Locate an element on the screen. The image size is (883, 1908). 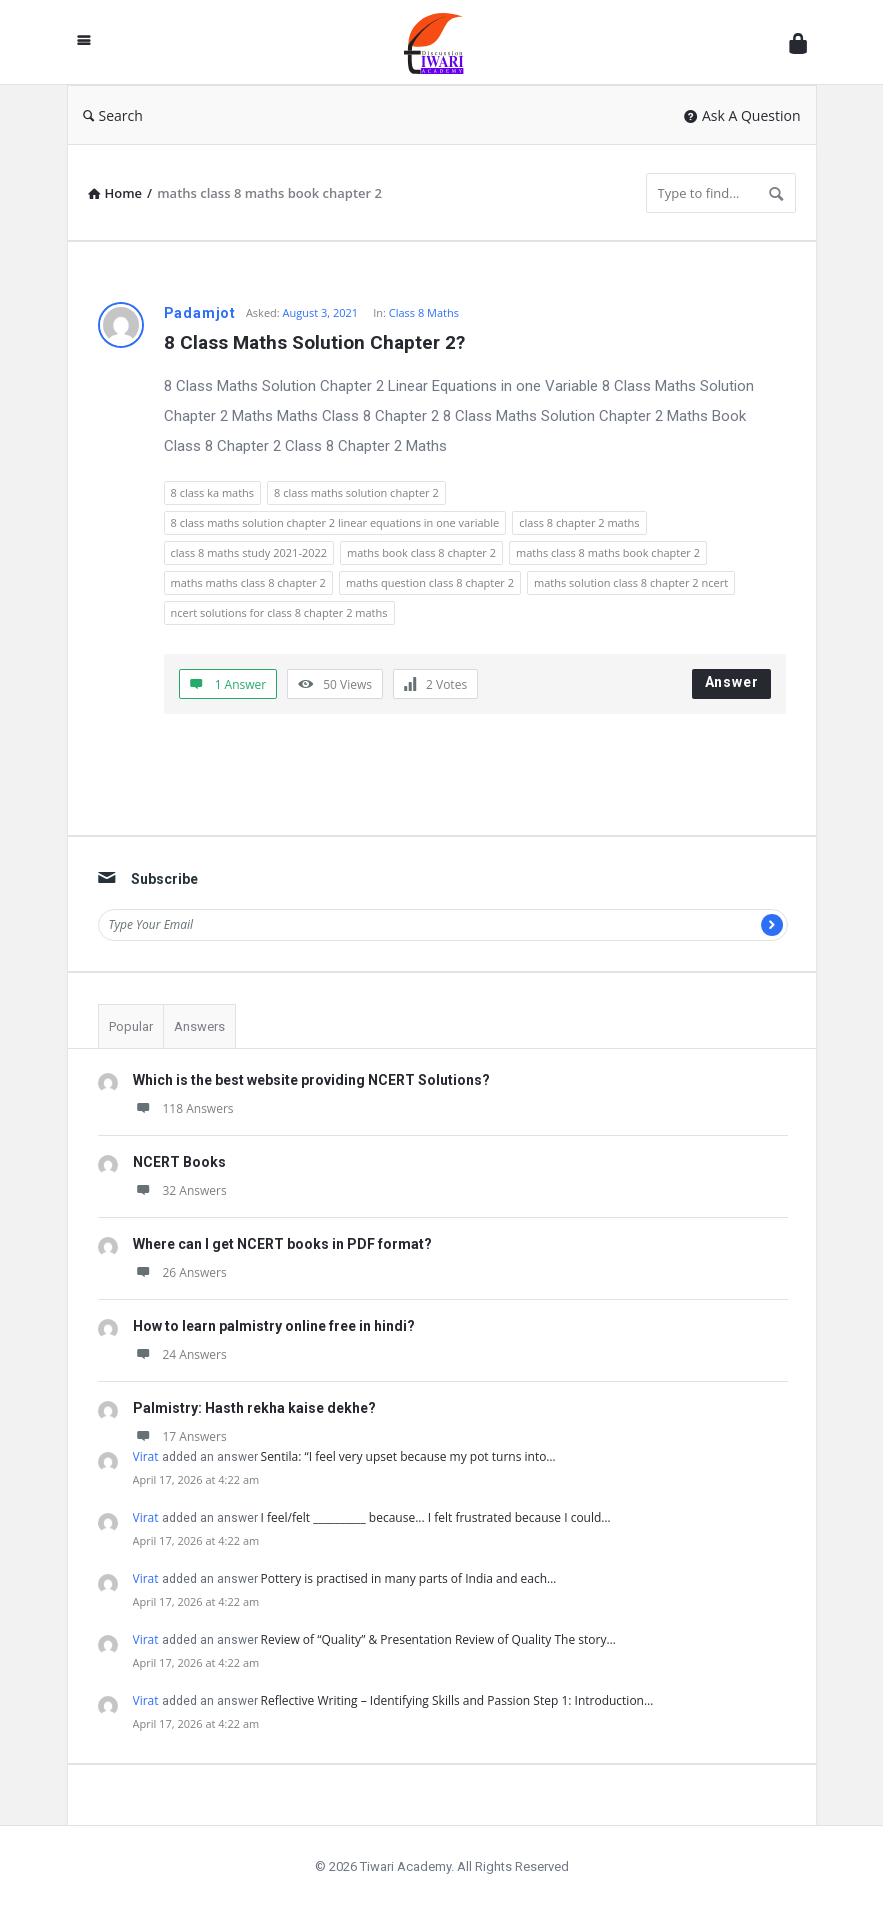
Answer is located at coordinates (732, 682).